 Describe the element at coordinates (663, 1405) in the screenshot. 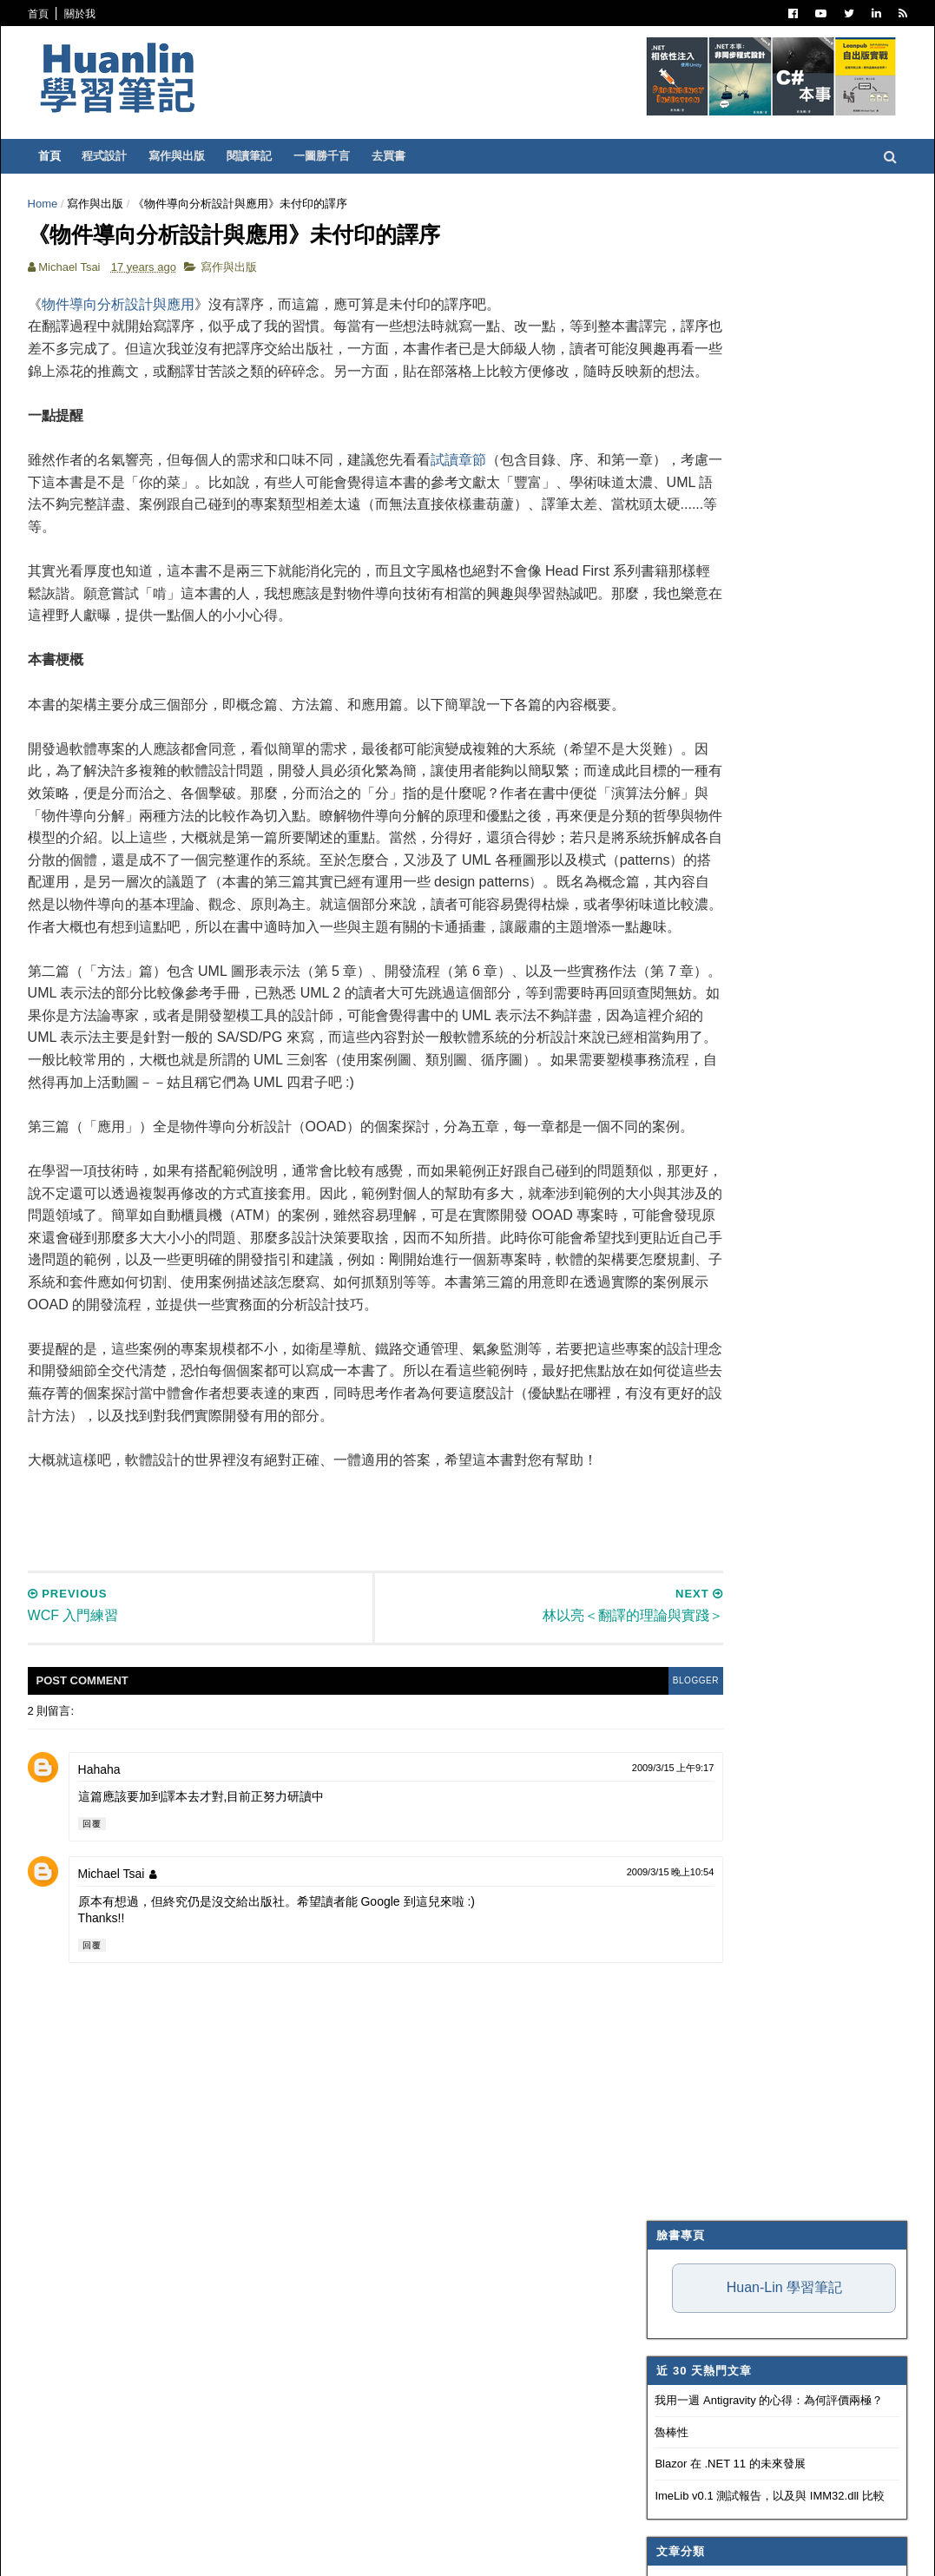

I see `2017` at that location.